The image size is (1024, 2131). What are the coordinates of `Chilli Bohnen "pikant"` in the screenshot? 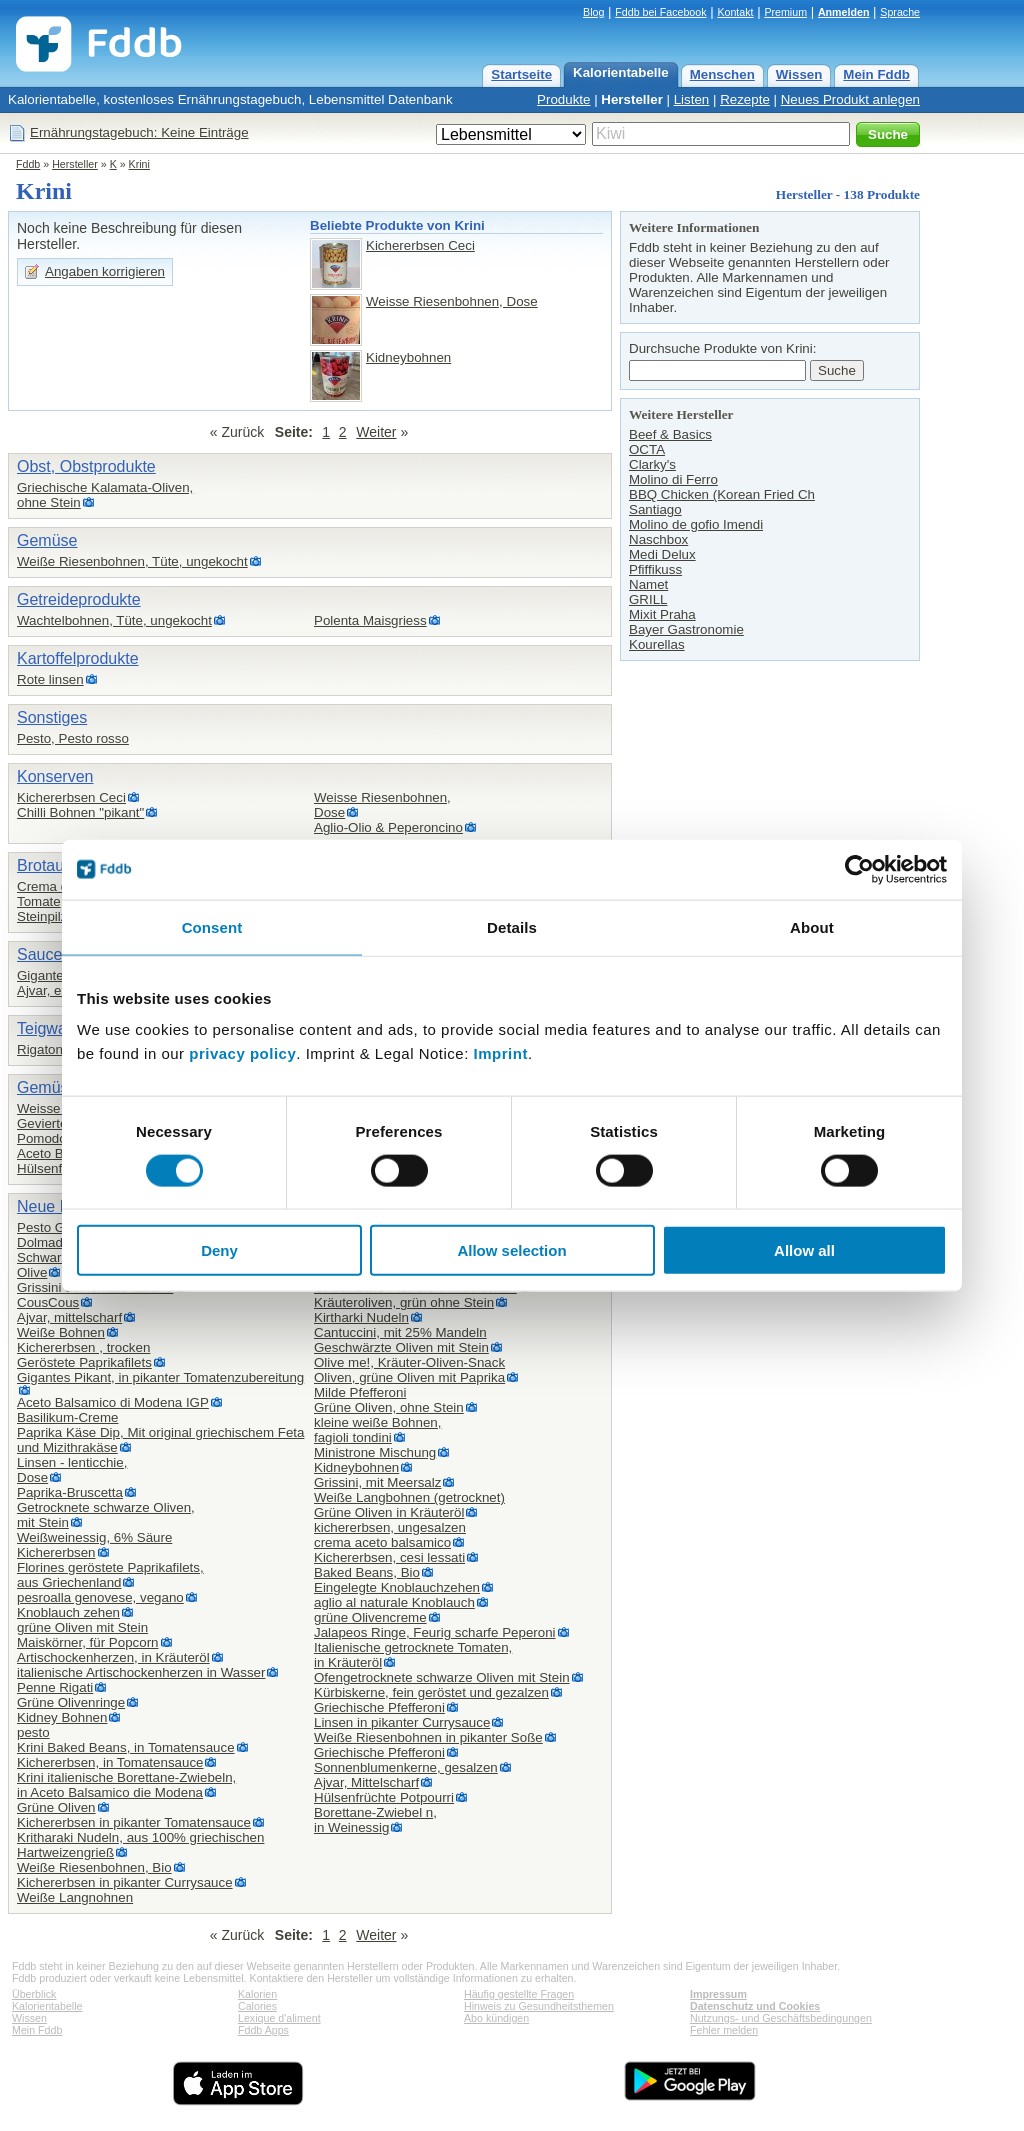 It's located at (80, 812).